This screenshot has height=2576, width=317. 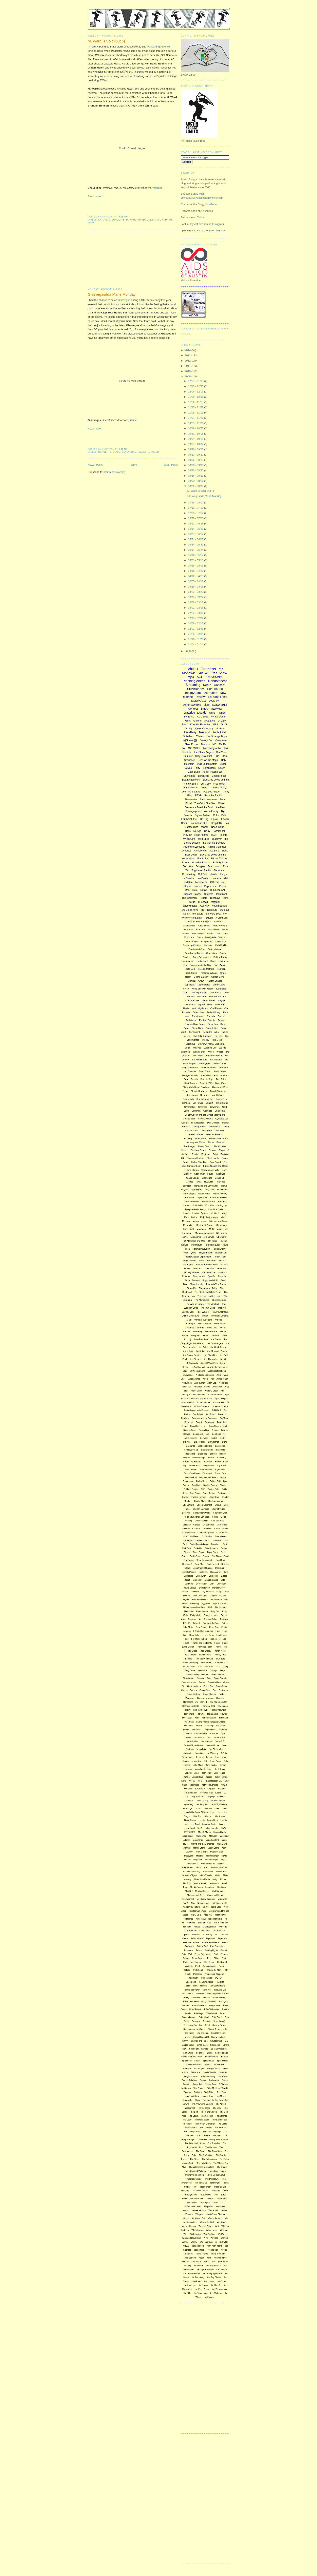 I want to click on 11/01 - 11/08, so click(x=196, y=417).